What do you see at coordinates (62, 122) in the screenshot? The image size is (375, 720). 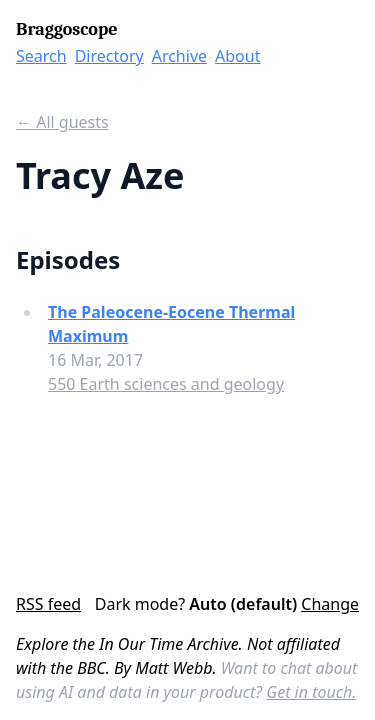 I see `← All guests` at bounding box center [62, 122].